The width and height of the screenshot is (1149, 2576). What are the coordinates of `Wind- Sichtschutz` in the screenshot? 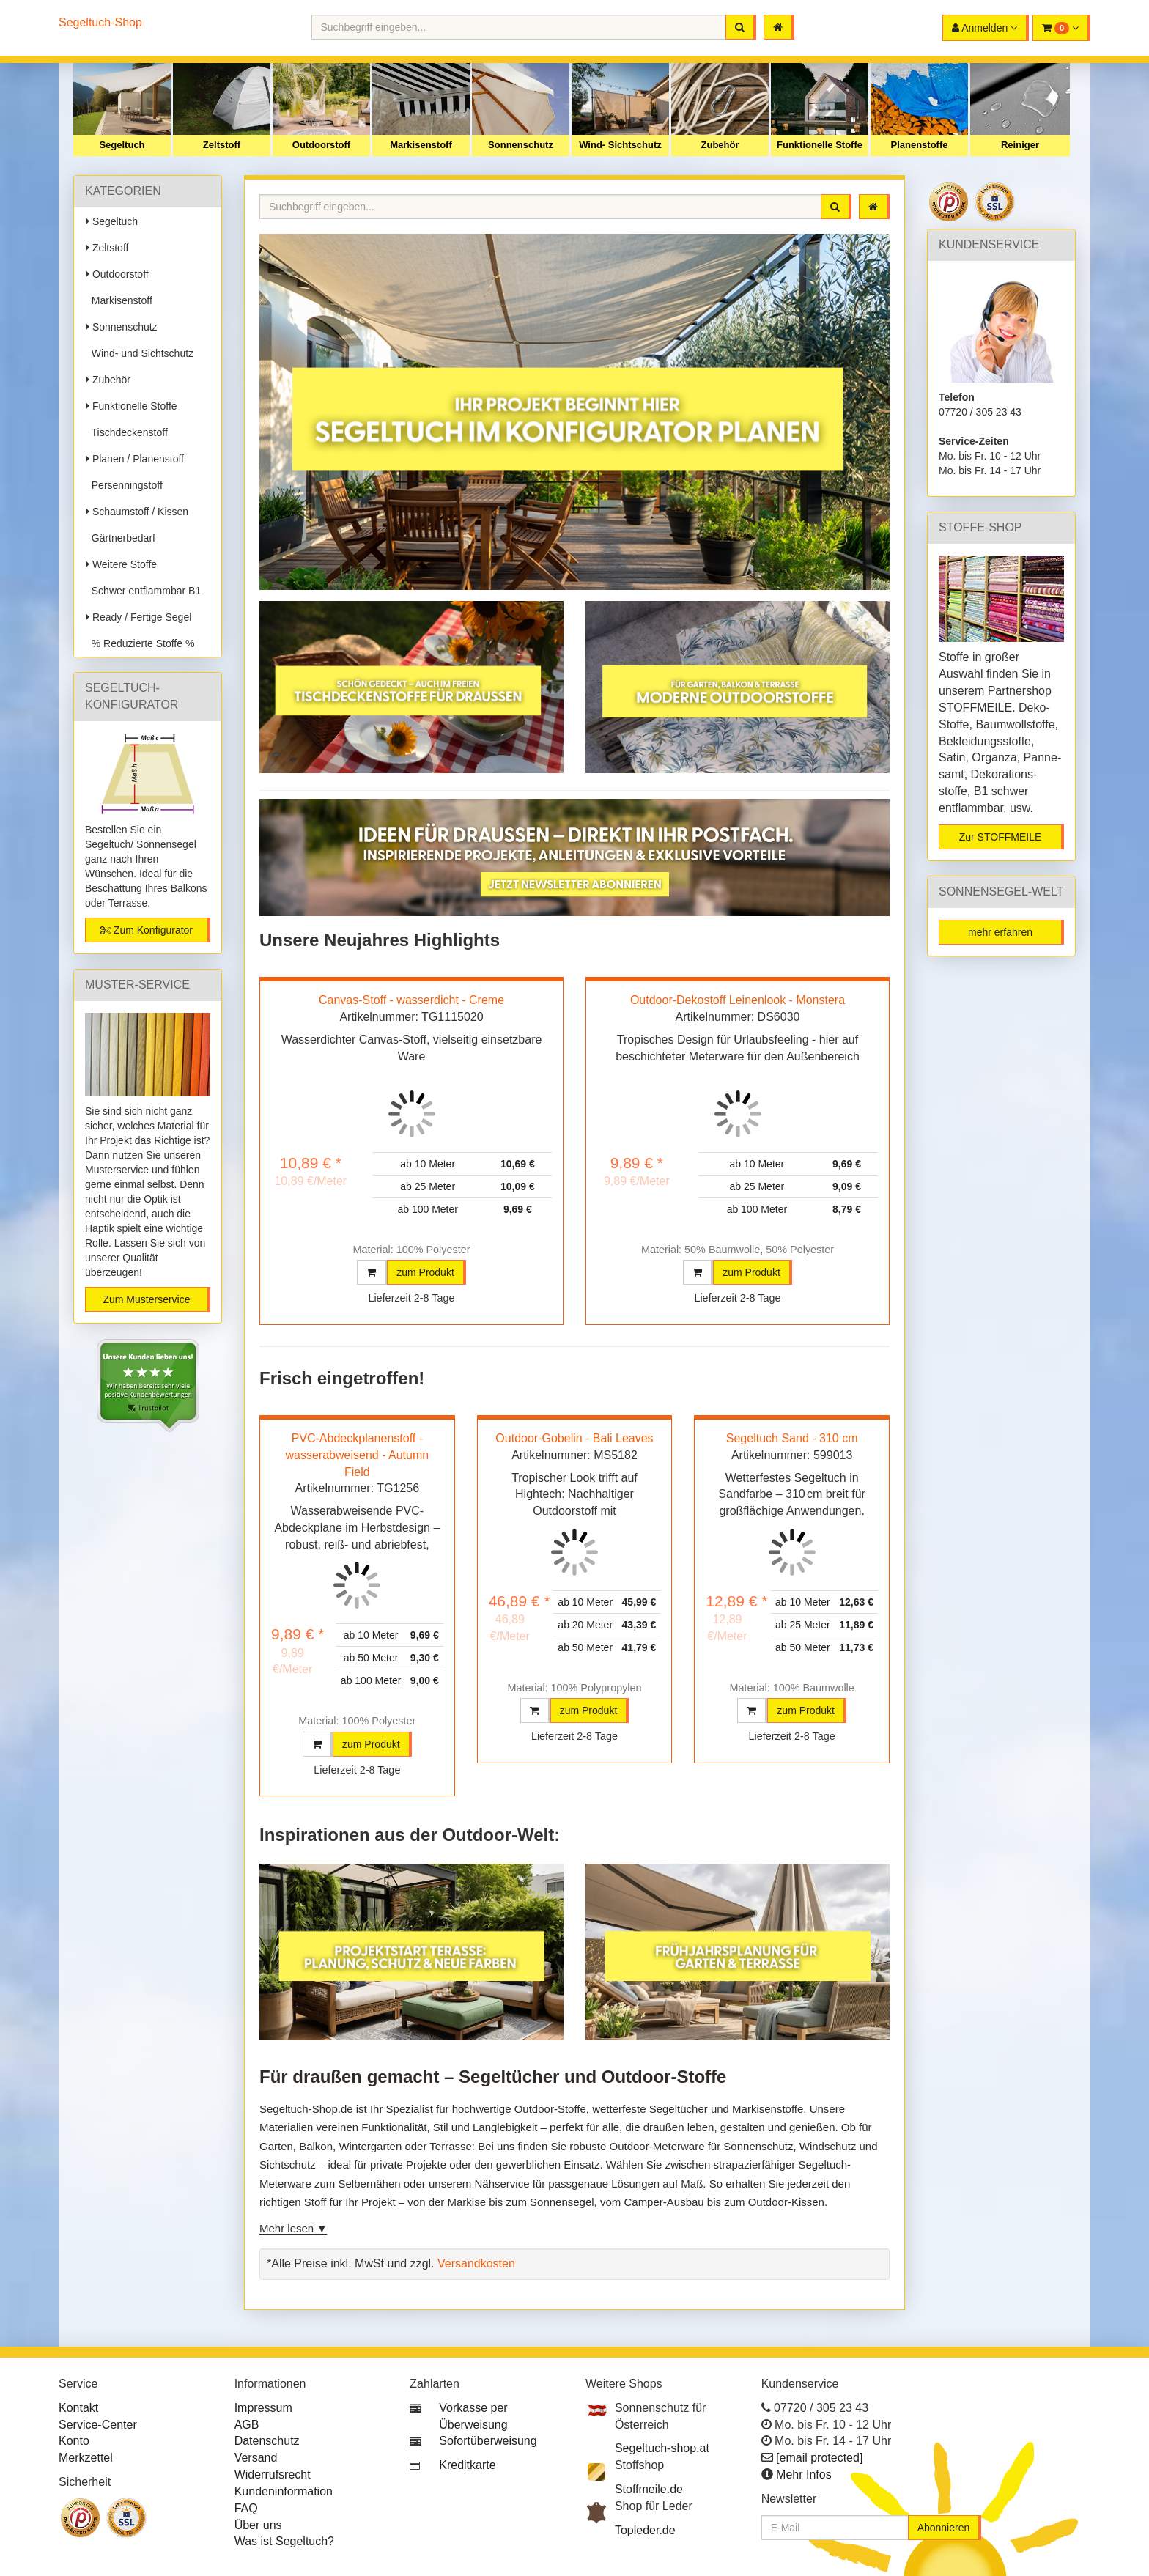 It's located at (620, 144).